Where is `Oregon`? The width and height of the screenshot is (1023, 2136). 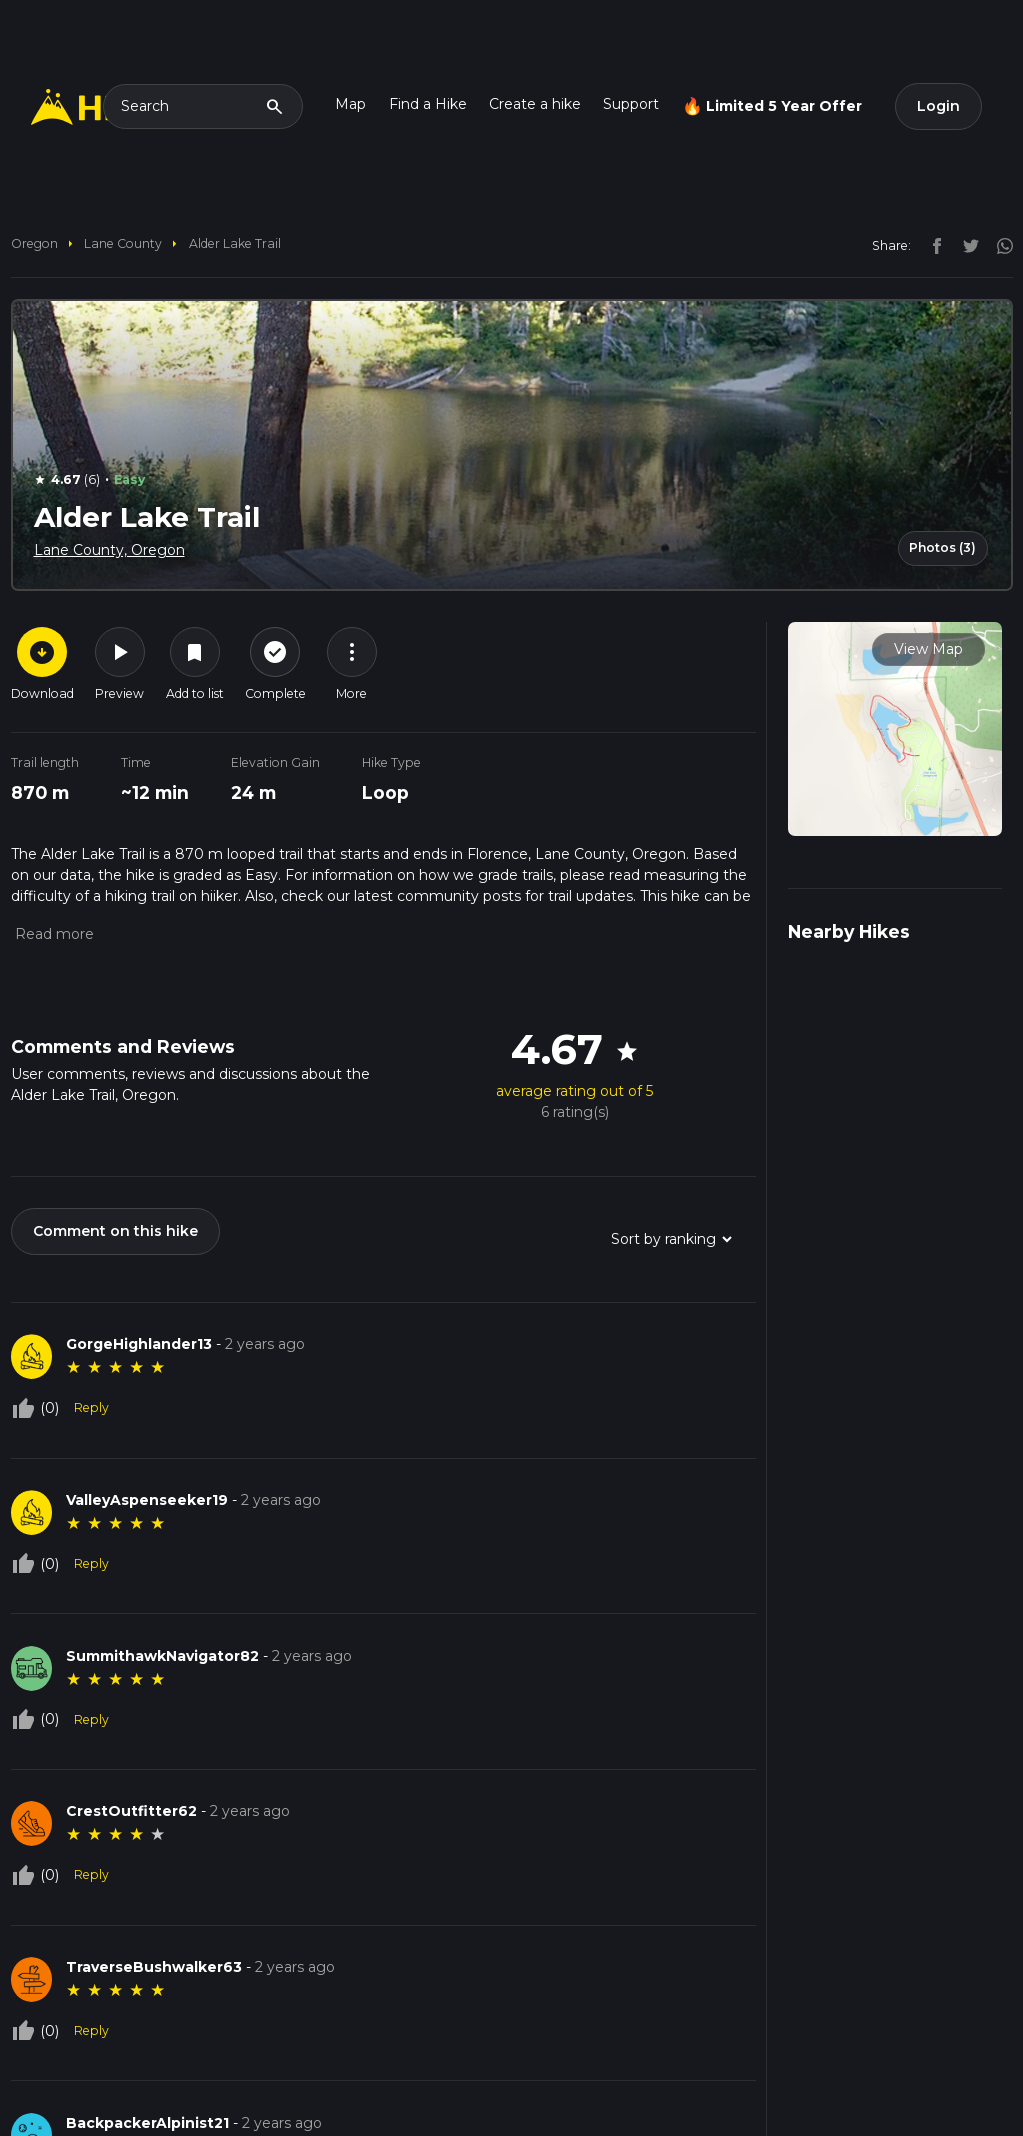 Oregon is located at coordinates (34, 243).